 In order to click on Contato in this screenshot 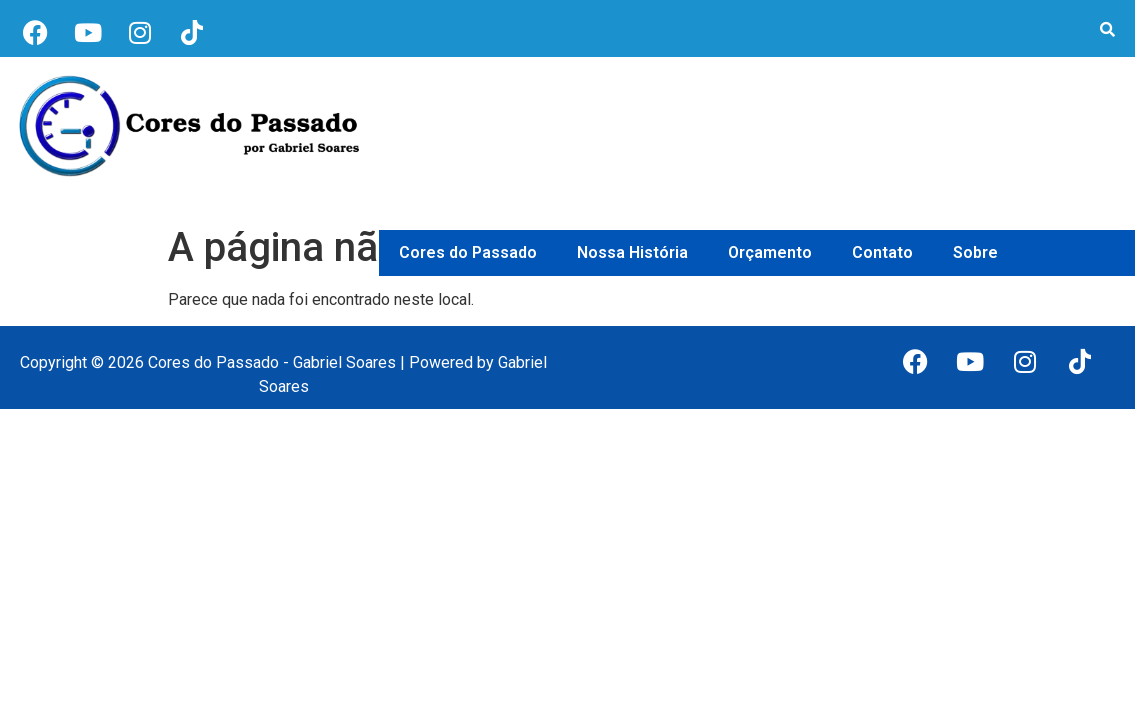, I will do `click(882, 252)`.